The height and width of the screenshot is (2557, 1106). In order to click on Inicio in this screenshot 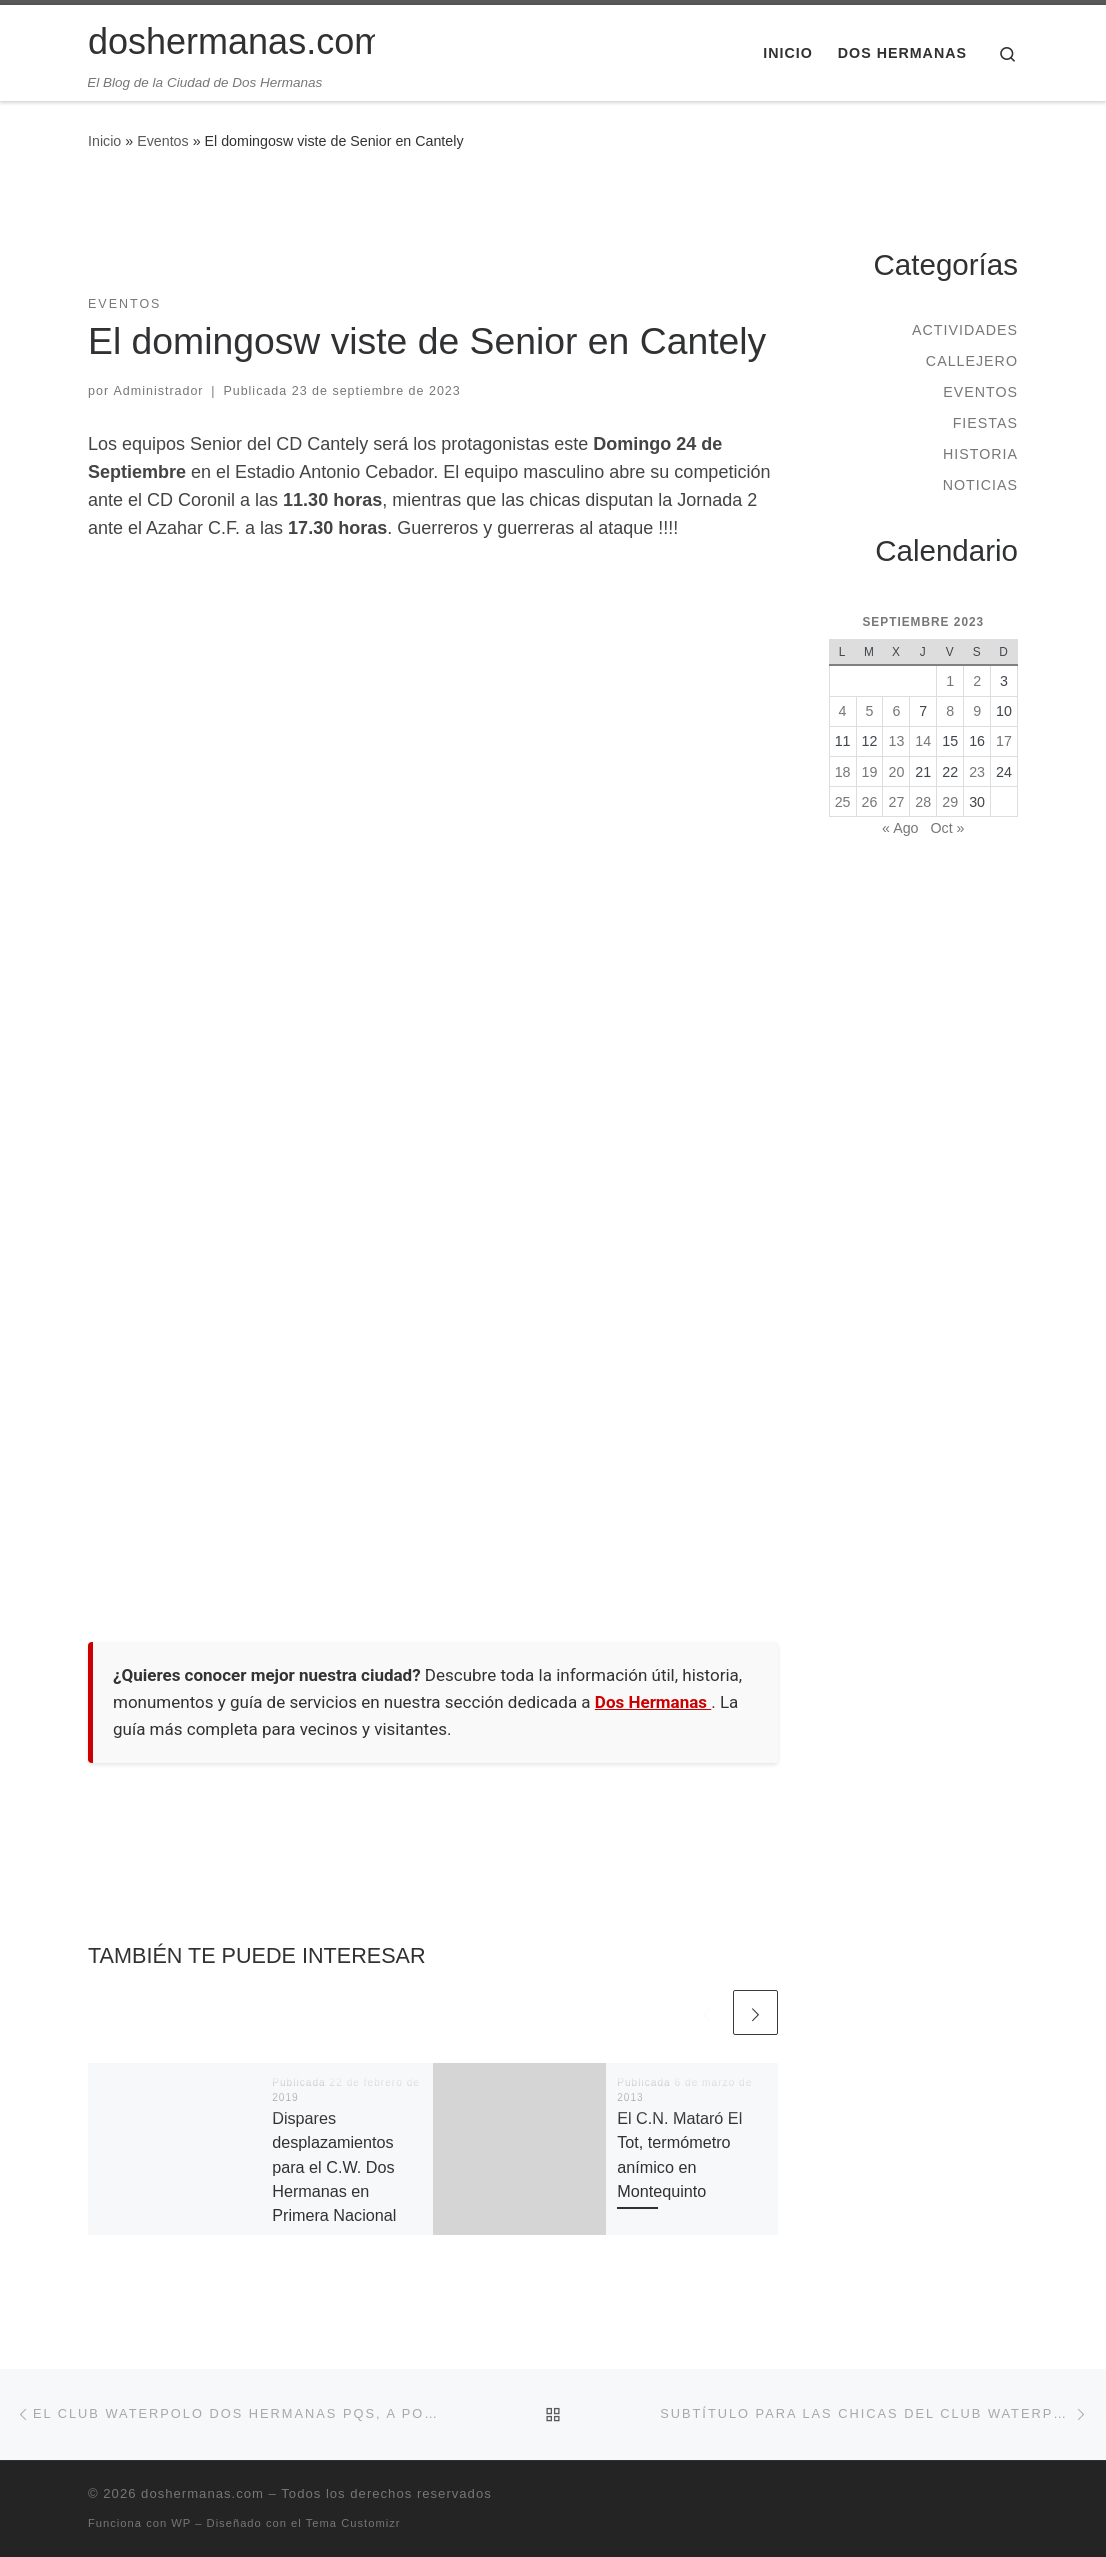, I will do `click(104, 141)`.